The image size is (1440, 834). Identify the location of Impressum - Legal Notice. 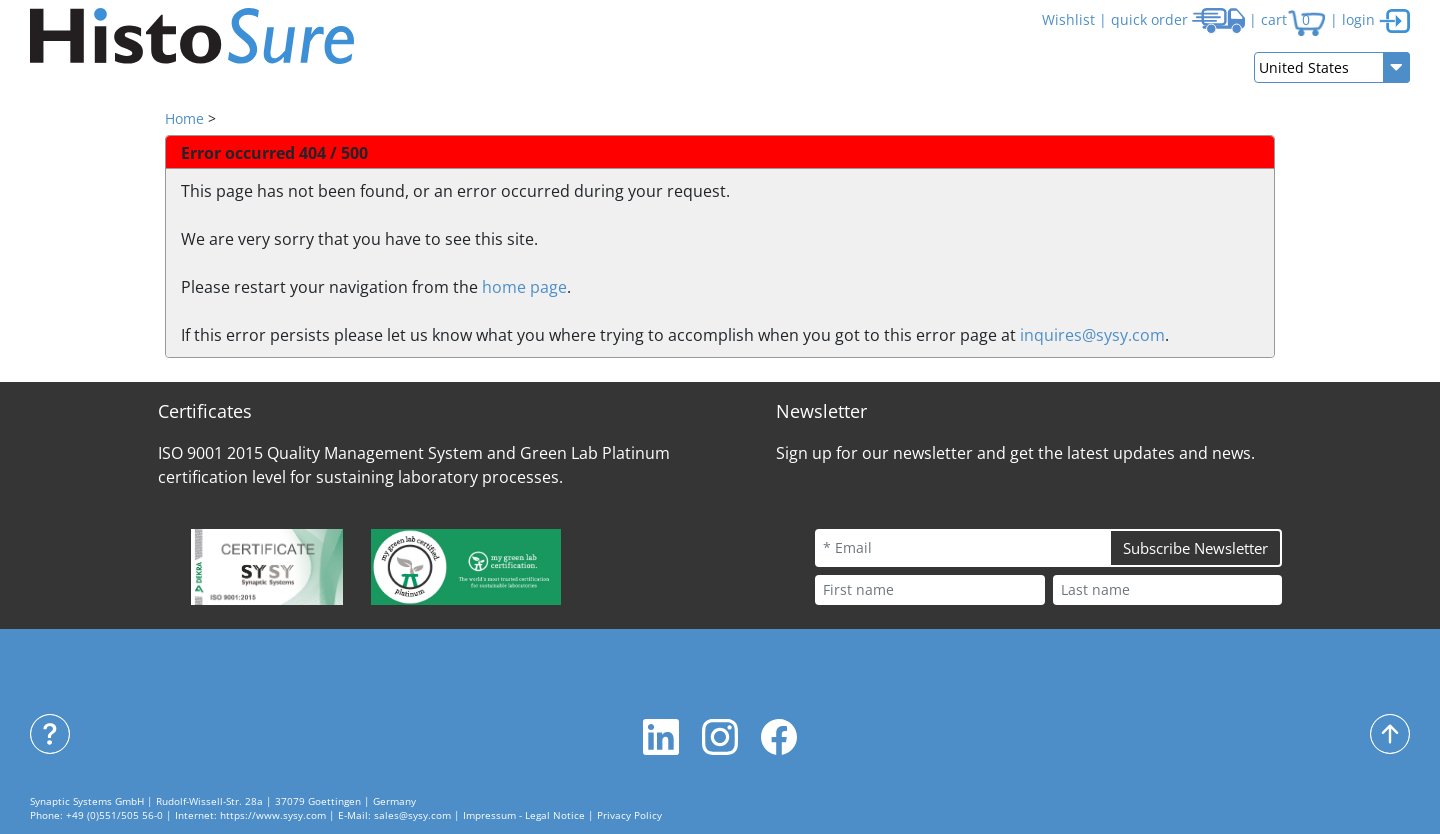
(524, 815).